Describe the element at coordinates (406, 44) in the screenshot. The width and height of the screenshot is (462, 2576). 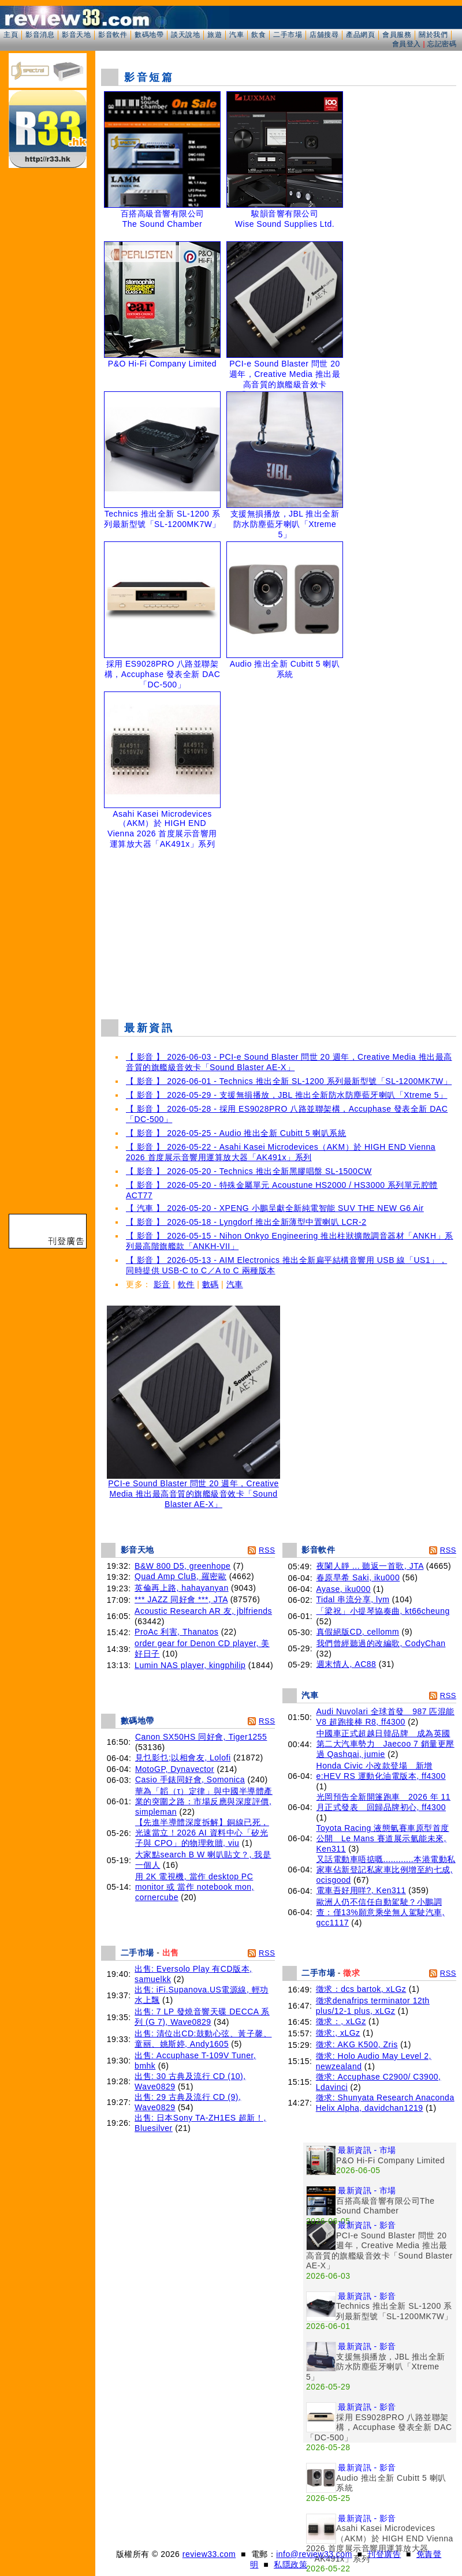
I see `會員登入` at that location.